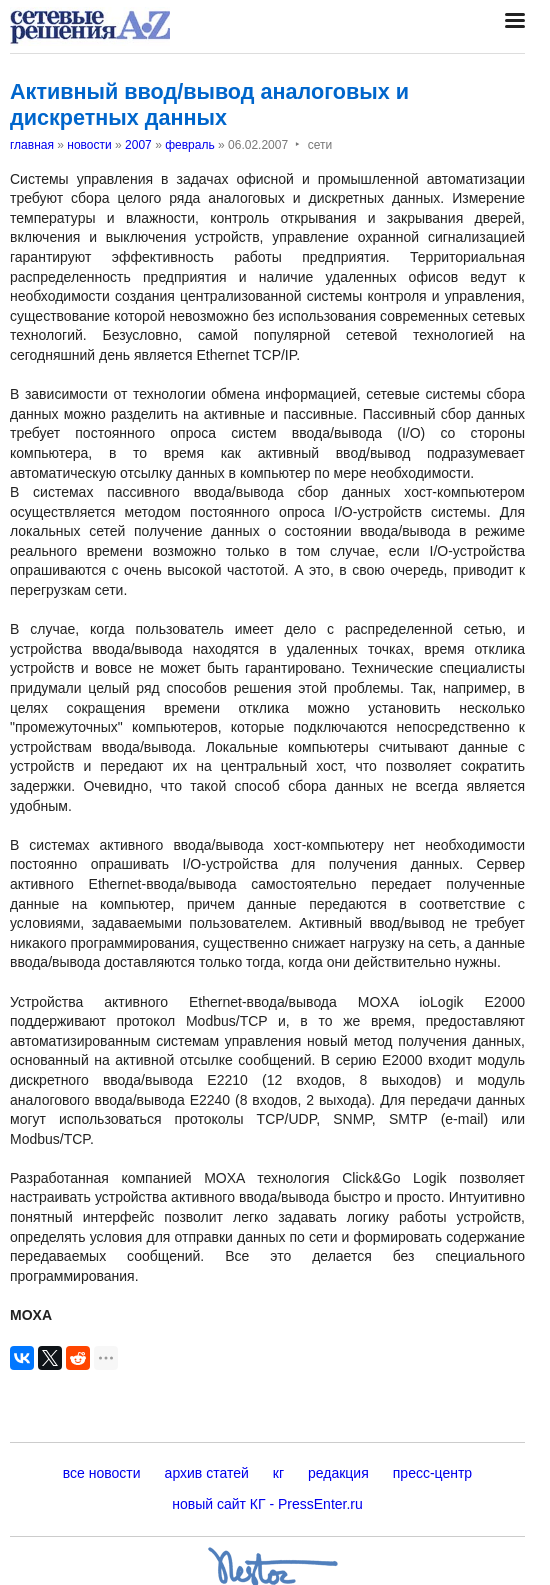 The image size is (550, 1585). What do you see at coordinates (89, 145) in the screenshot?
I see `новости` at bounding box center [89, 145].